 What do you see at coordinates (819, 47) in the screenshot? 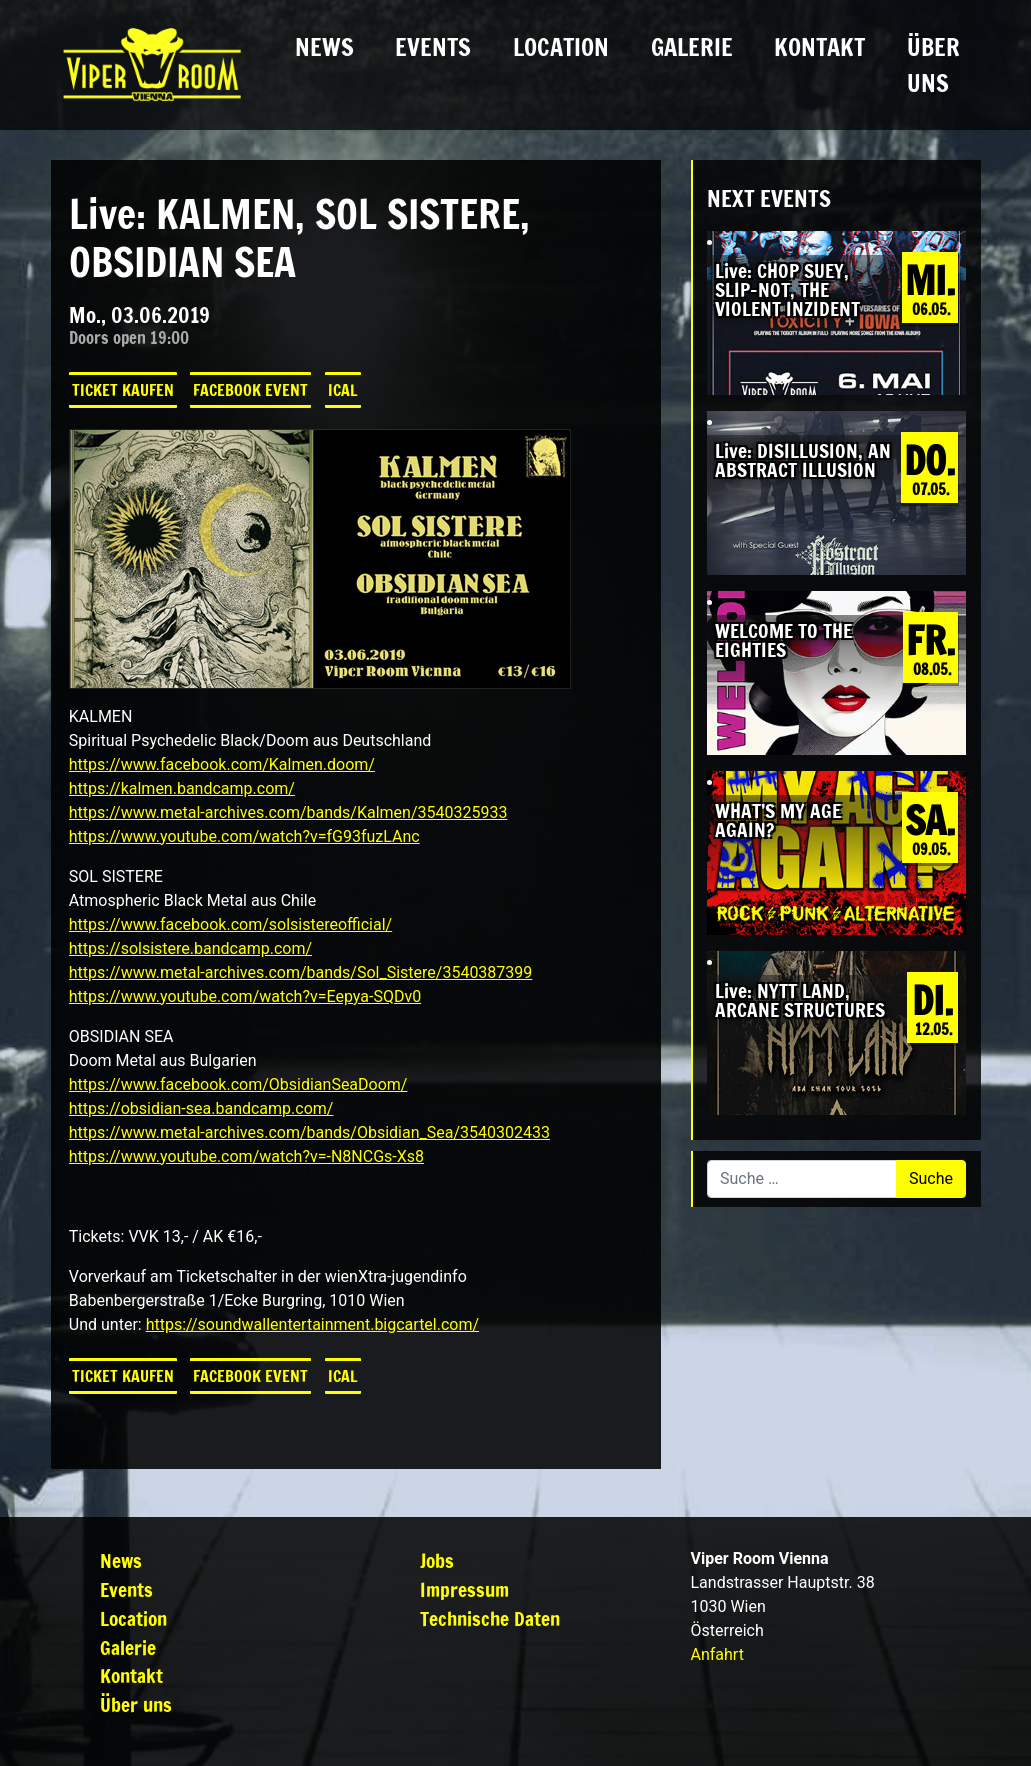
I see `Kontakt` at bounding box center [819, 47].